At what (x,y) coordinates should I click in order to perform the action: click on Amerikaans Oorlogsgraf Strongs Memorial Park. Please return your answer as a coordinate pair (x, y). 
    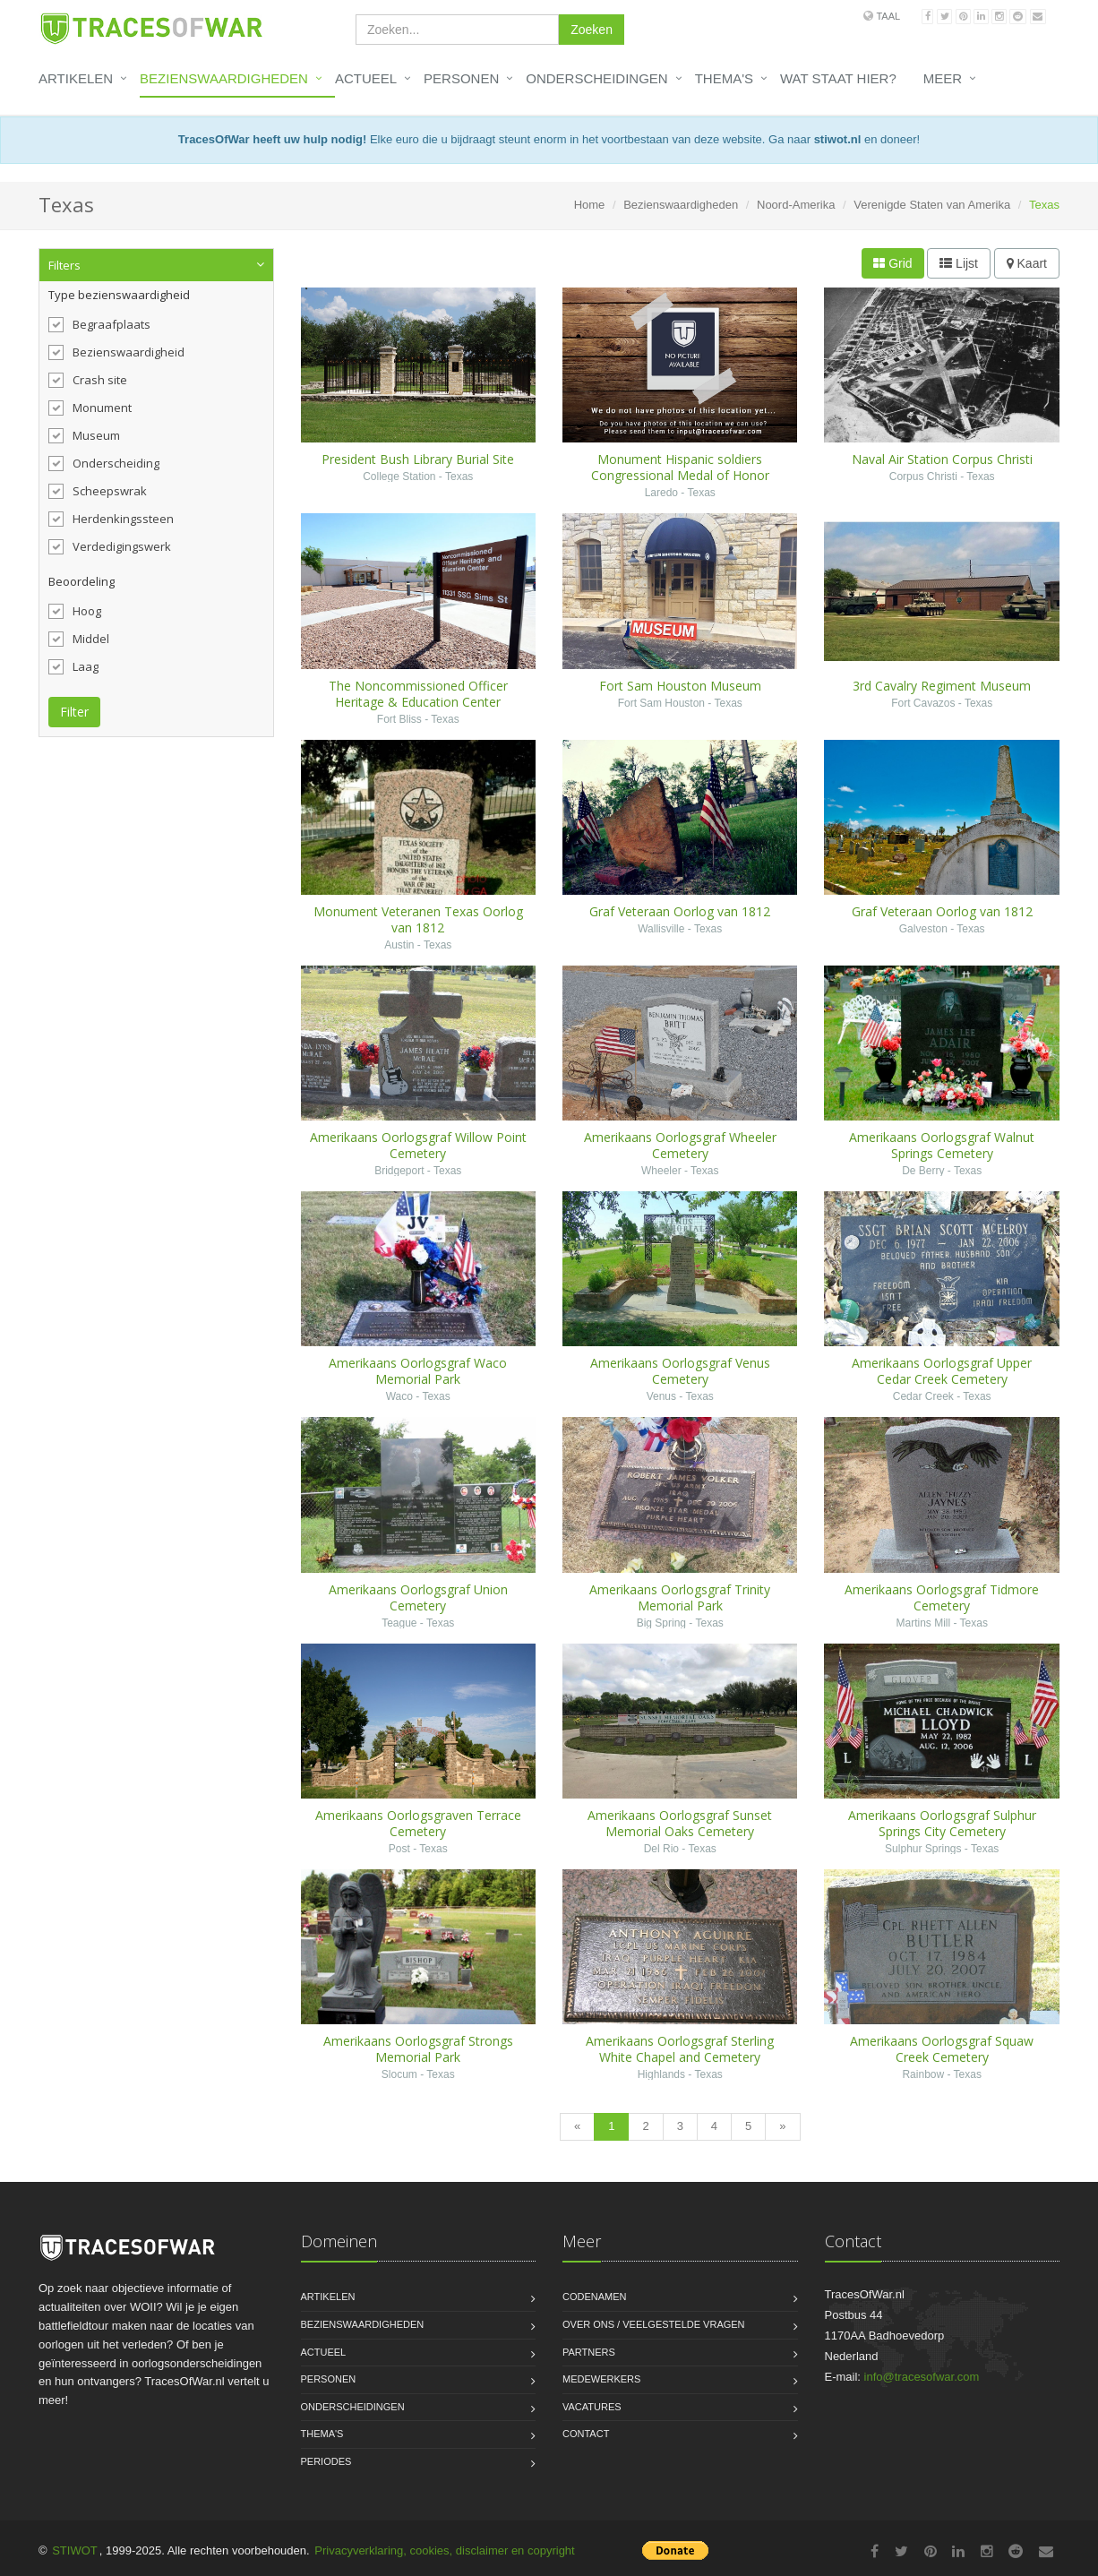
    Looking at the image, I should click on (418, 2048).